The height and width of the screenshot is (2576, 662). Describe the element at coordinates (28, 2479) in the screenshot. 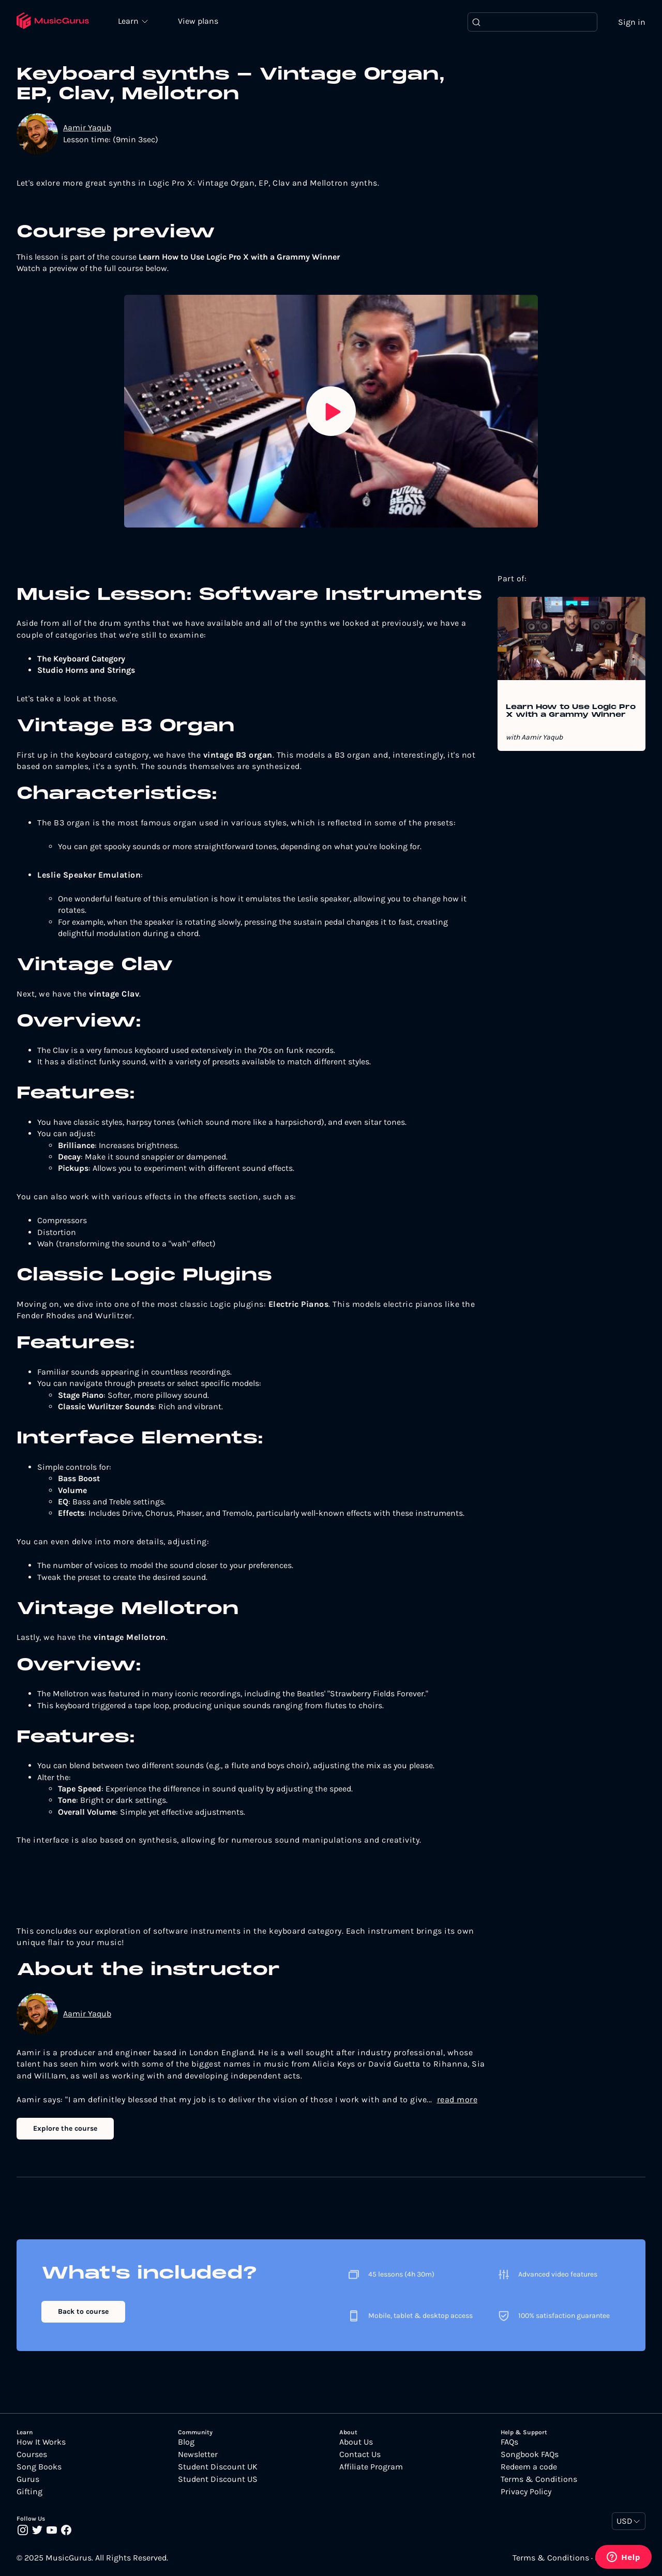

I see `Gurus` at that location.